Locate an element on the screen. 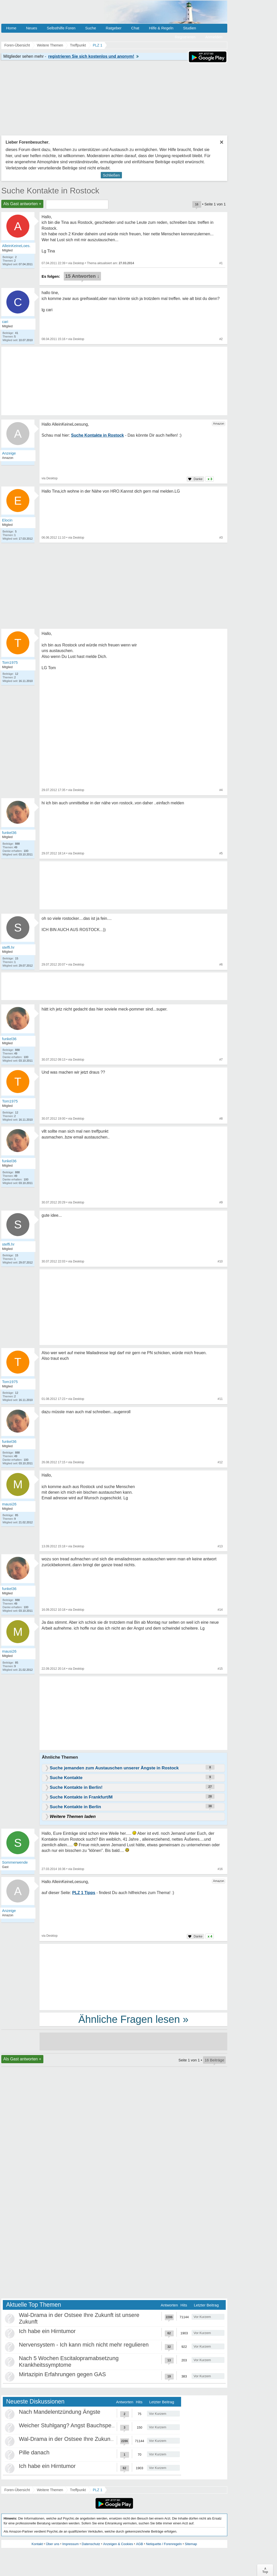 The width and height of the screenshot is (277, 2576). Suche Kontakte in Rostock is located at coordinates (50, 190).